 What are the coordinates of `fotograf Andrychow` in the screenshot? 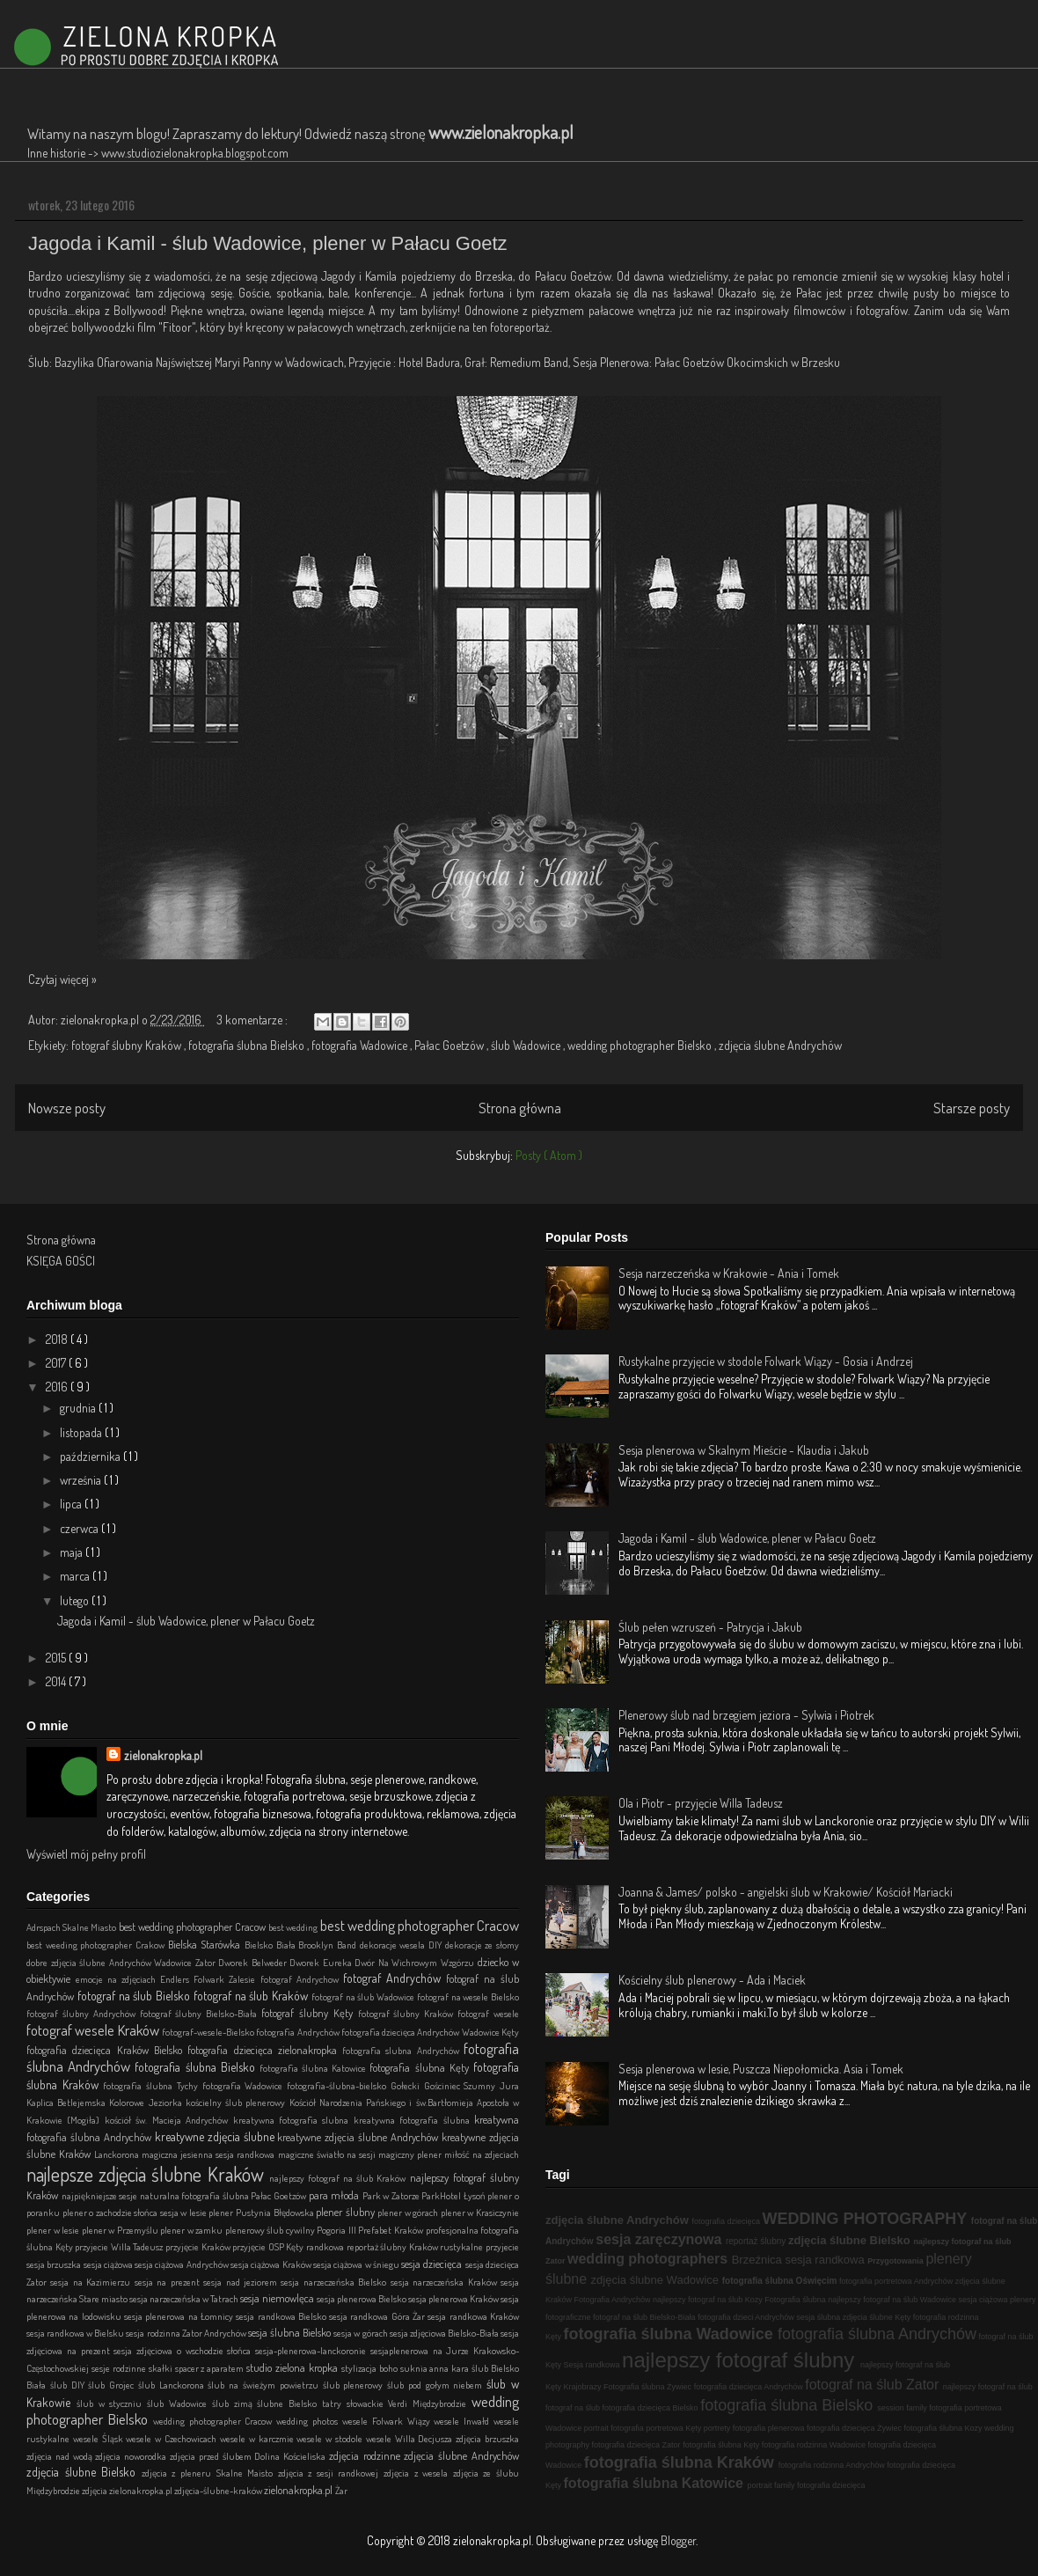 It's located at (301, 1978).